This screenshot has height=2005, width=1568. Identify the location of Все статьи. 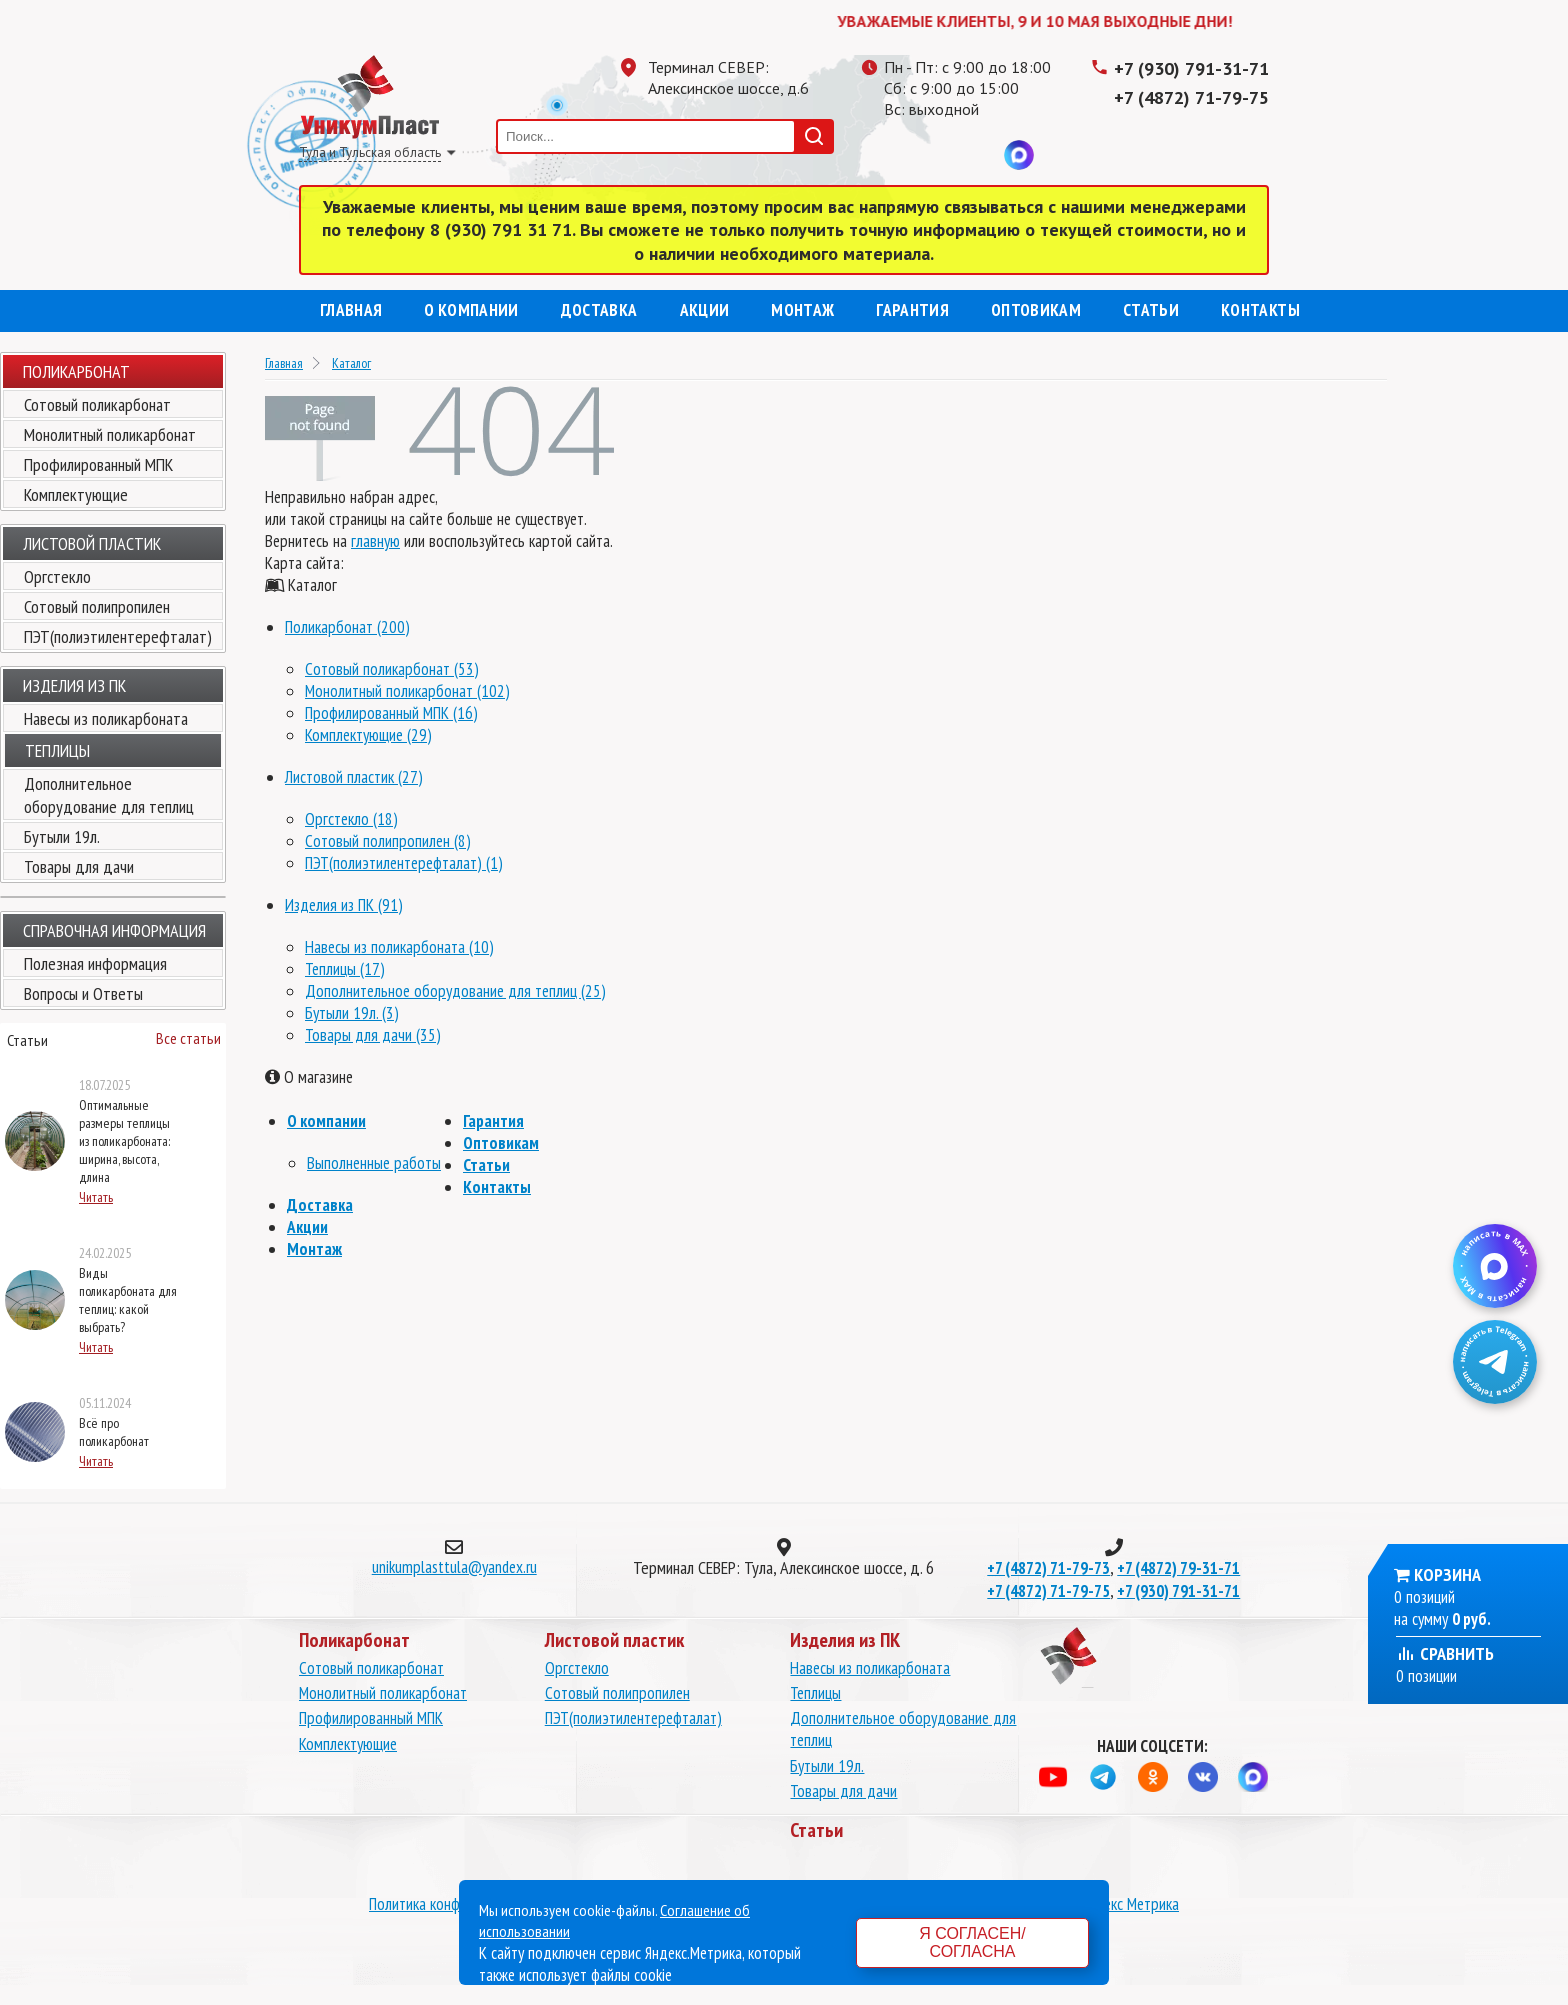
(188, 1038).